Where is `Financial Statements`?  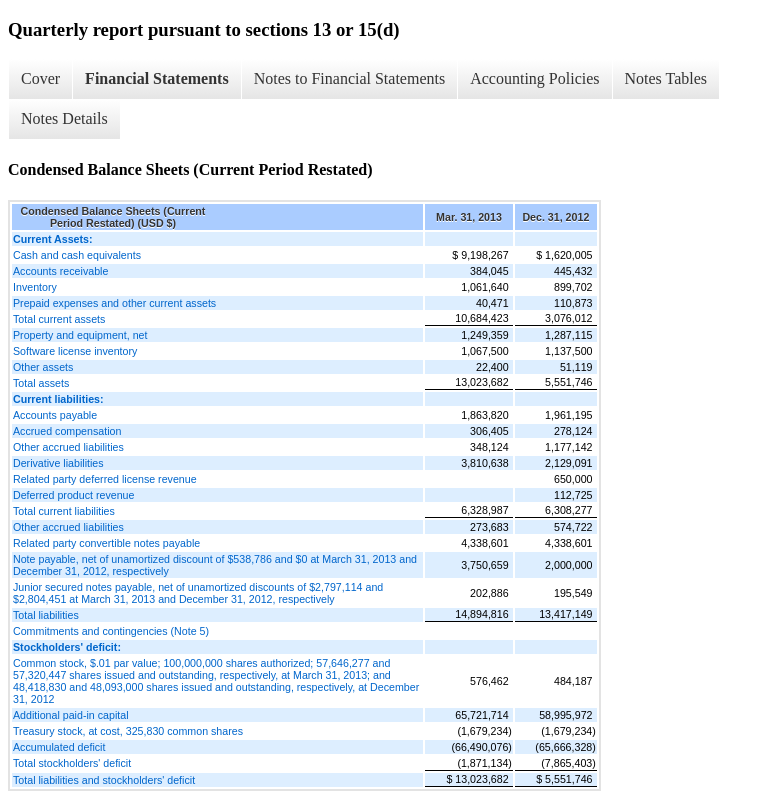
Financial Statements is located at coordinates (157, 78).